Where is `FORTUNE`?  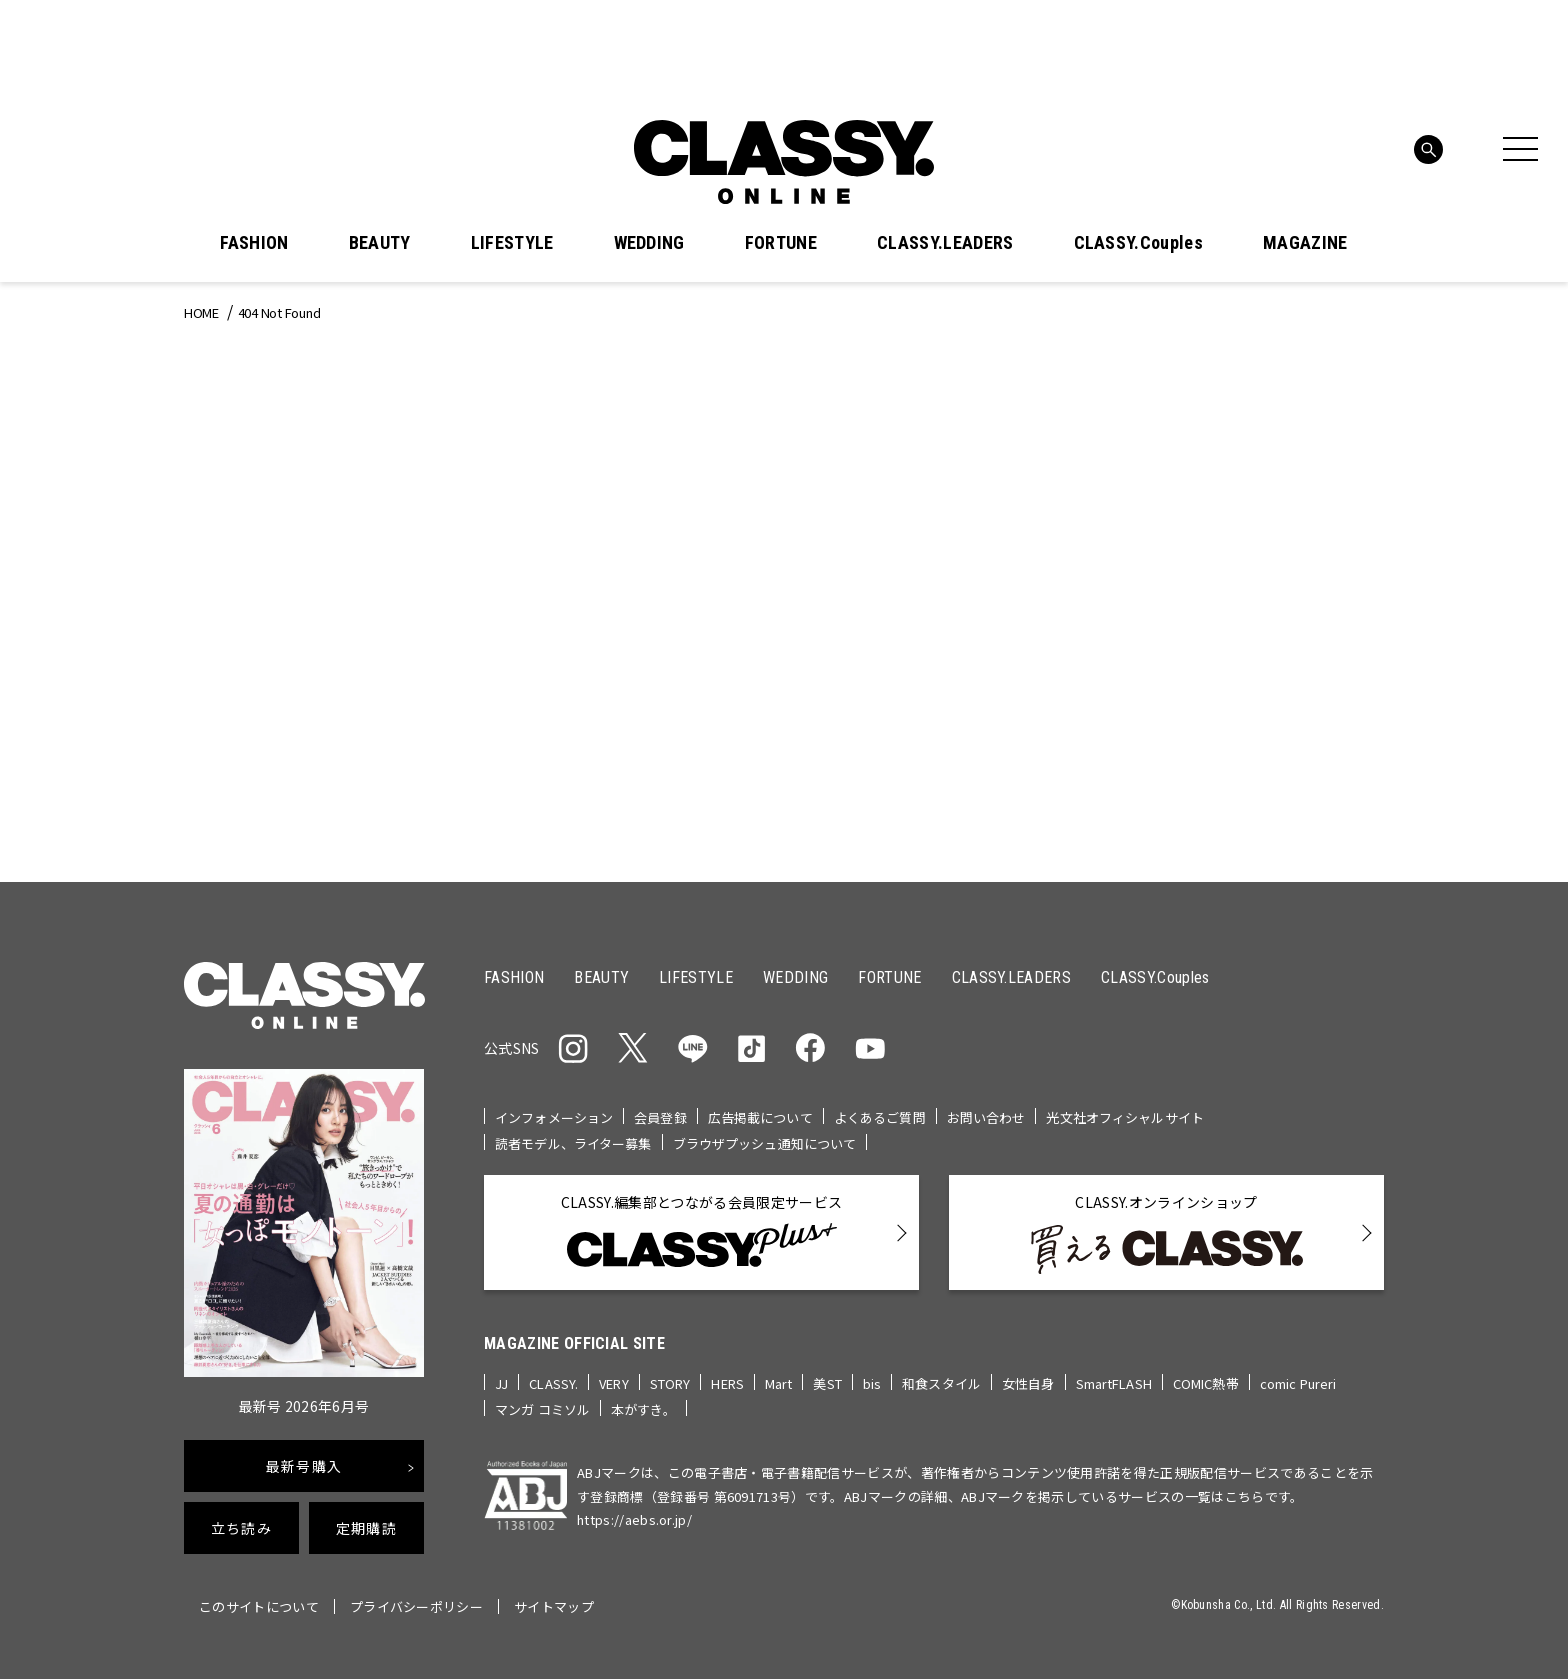 FORTUNE is located at coordinates (781, 243).